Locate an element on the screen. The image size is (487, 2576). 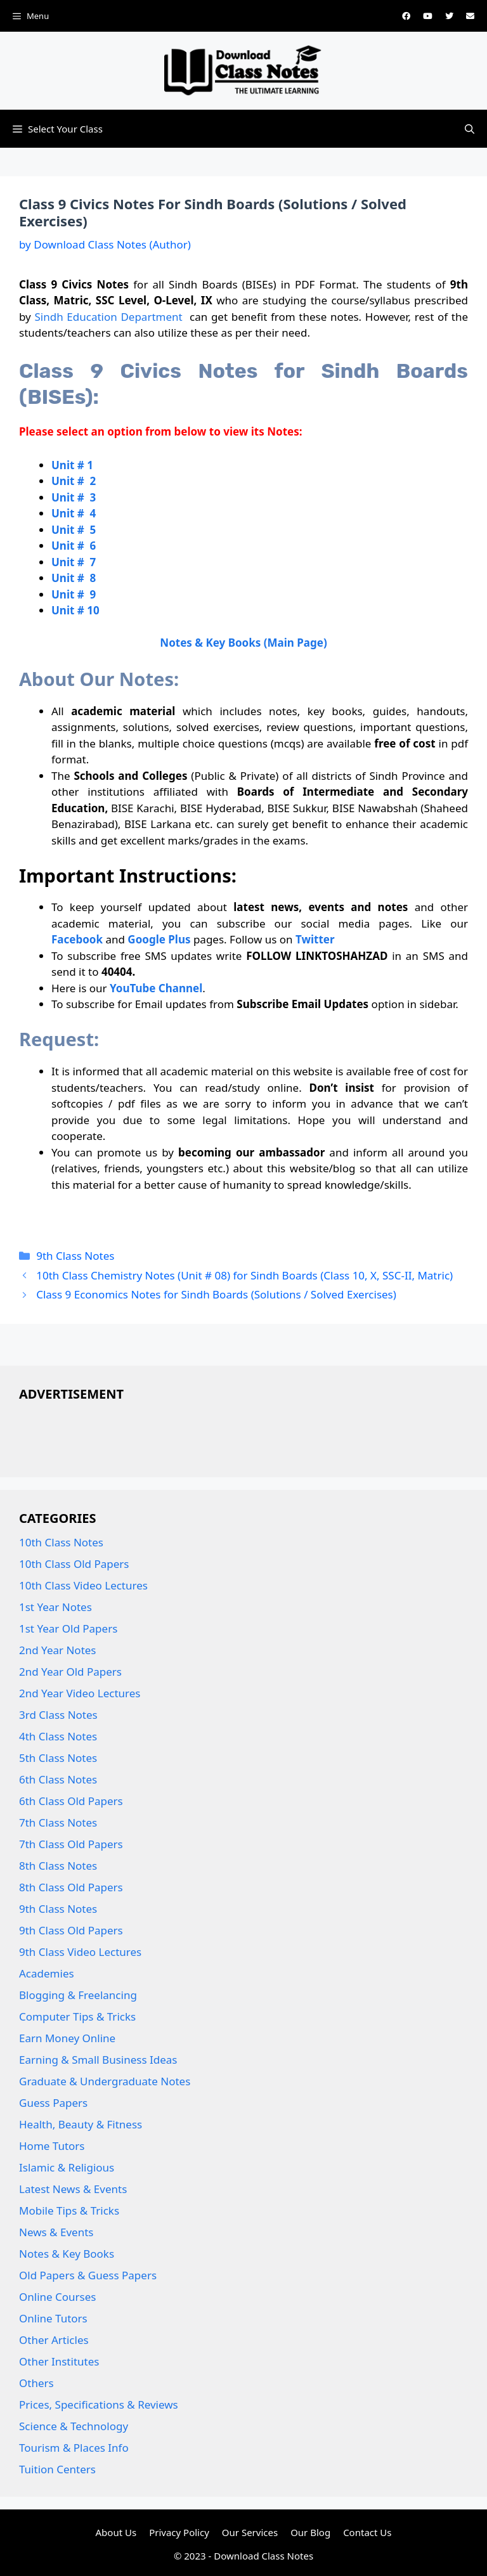
10th Class Video Lectures is located at coordinates (83, 1585).